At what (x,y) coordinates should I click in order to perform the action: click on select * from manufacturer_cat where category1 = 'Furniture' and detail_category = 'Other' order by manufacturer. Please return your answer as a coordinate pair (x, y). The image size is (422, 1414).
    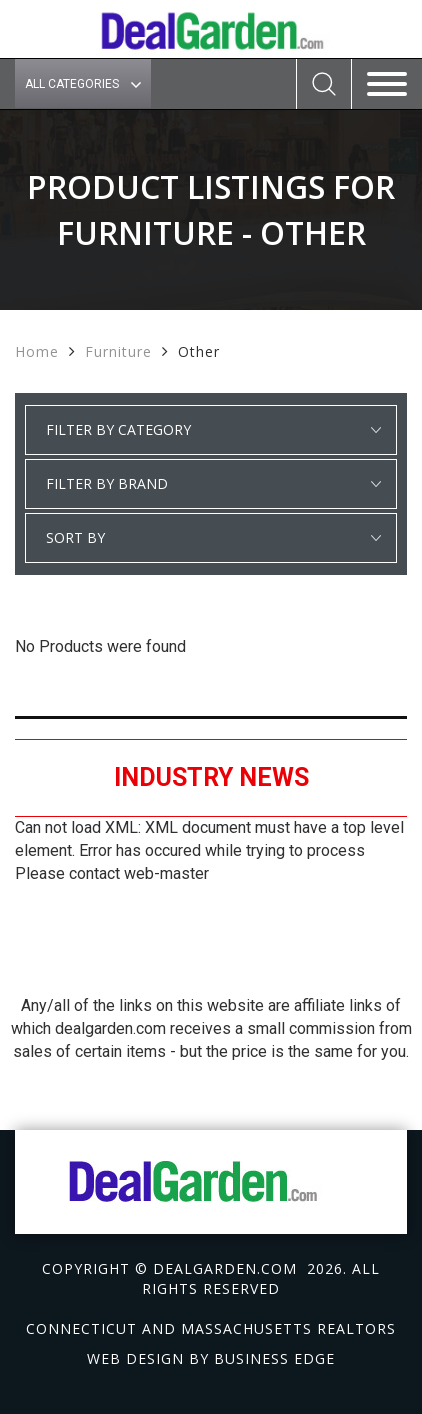
    Looking at the image, I should click on (211, 484).